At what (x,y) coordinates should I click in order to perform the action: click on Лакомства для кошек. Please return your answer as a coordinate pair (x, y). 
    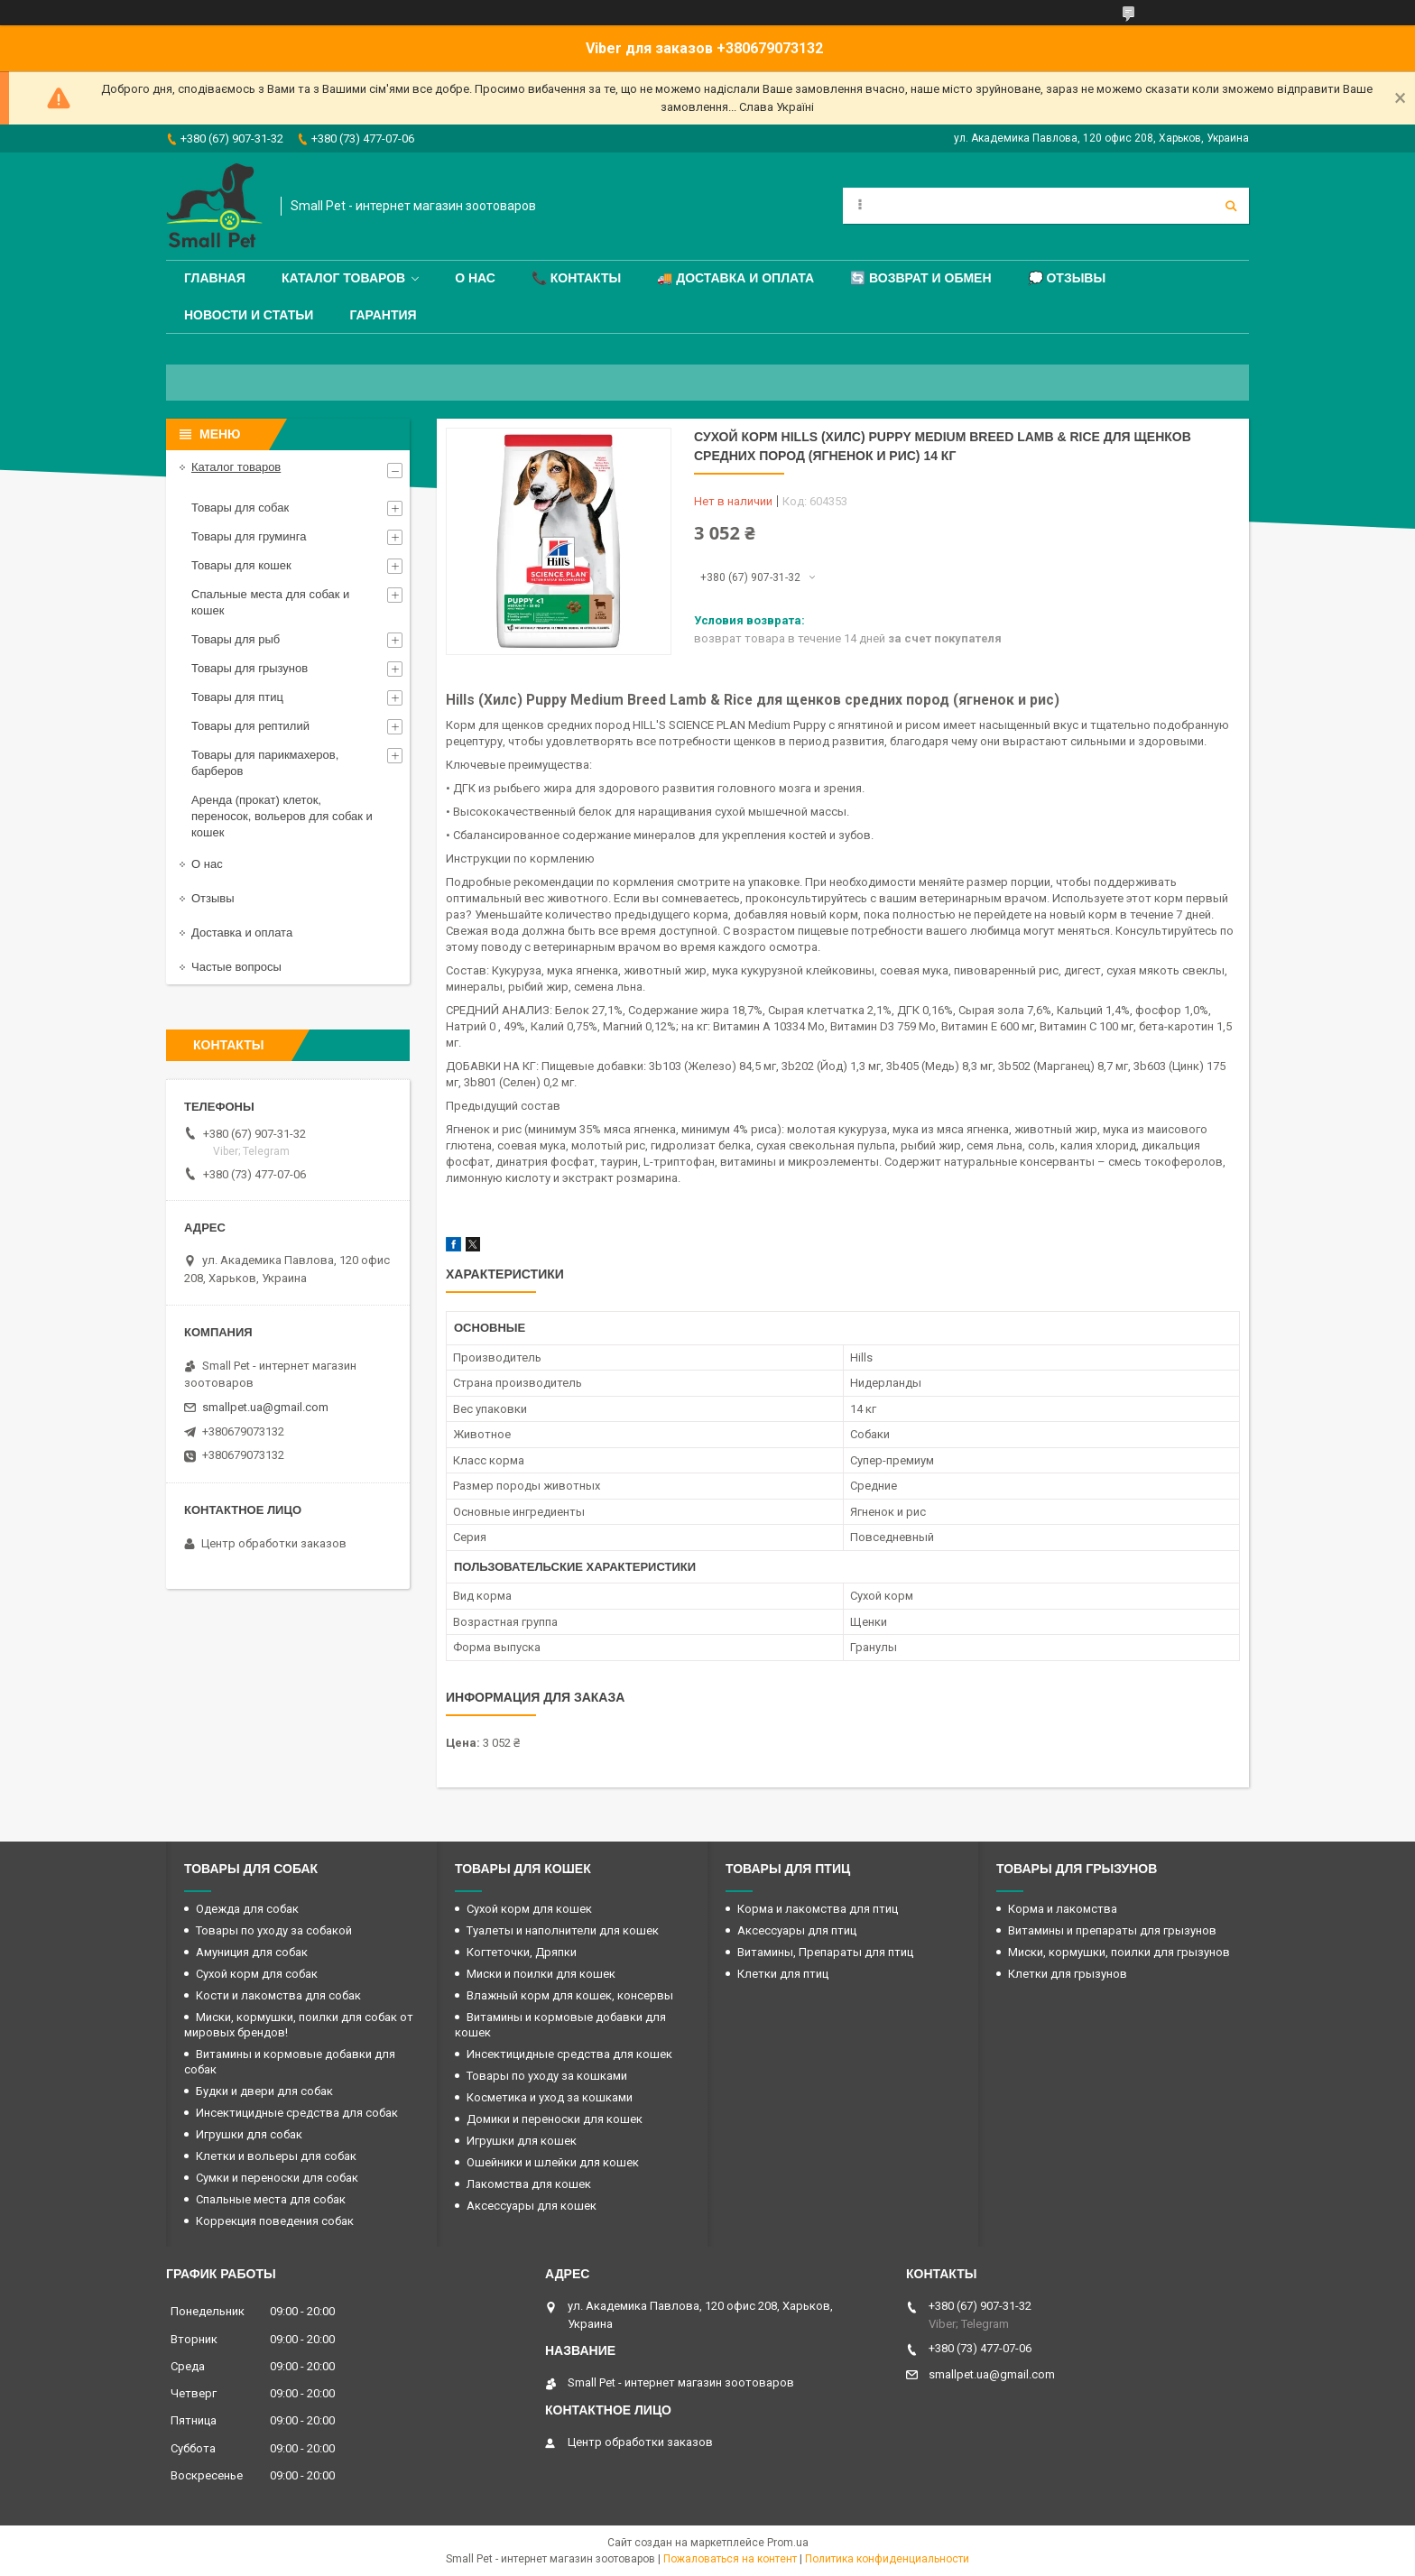
    Looking at the image, I should click on (529, 2184).